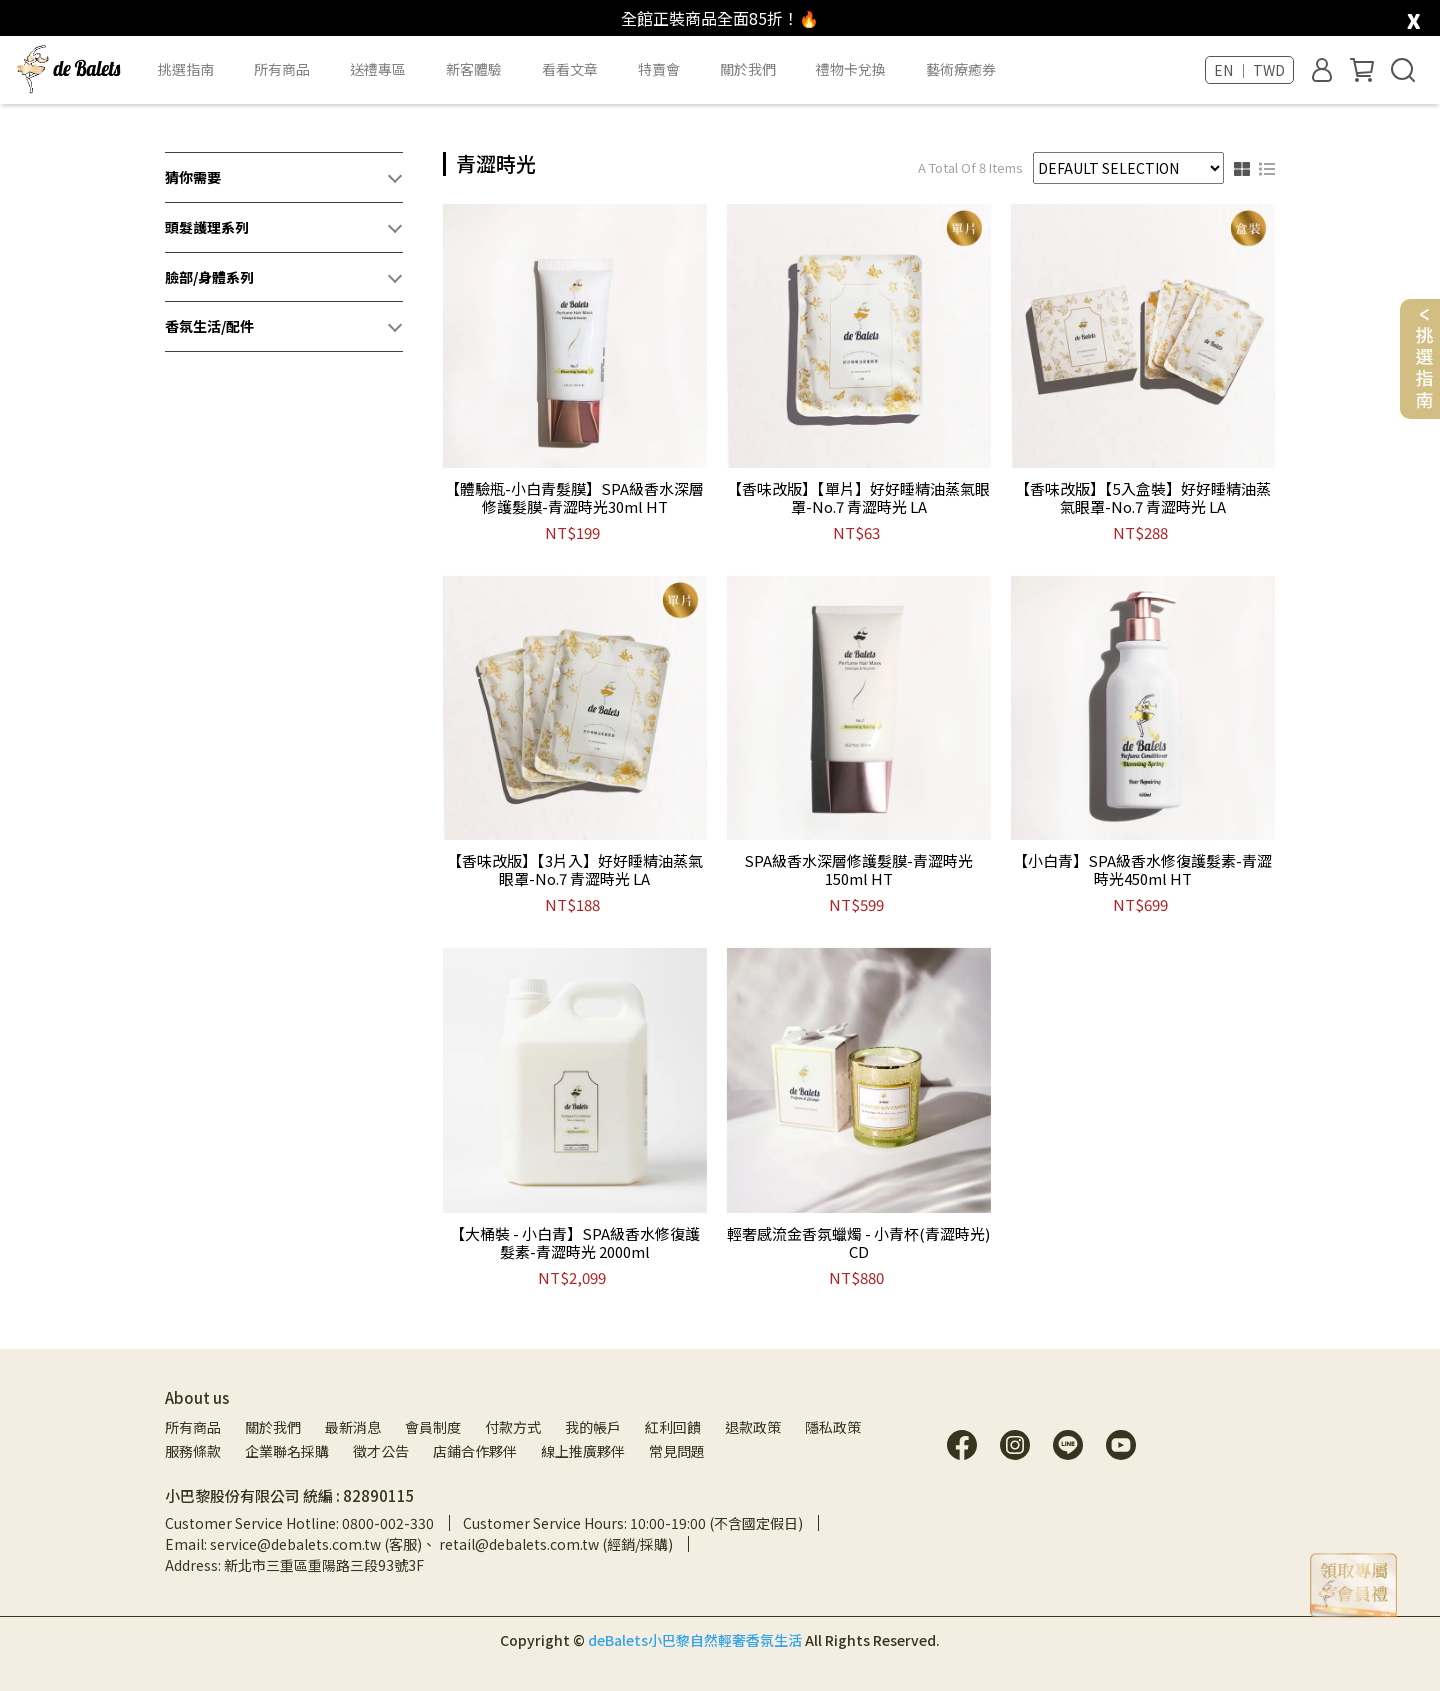 The width and height of the screenshot is (1440, 1691). I want to click on 我的帳戶, so click(593, 1427).